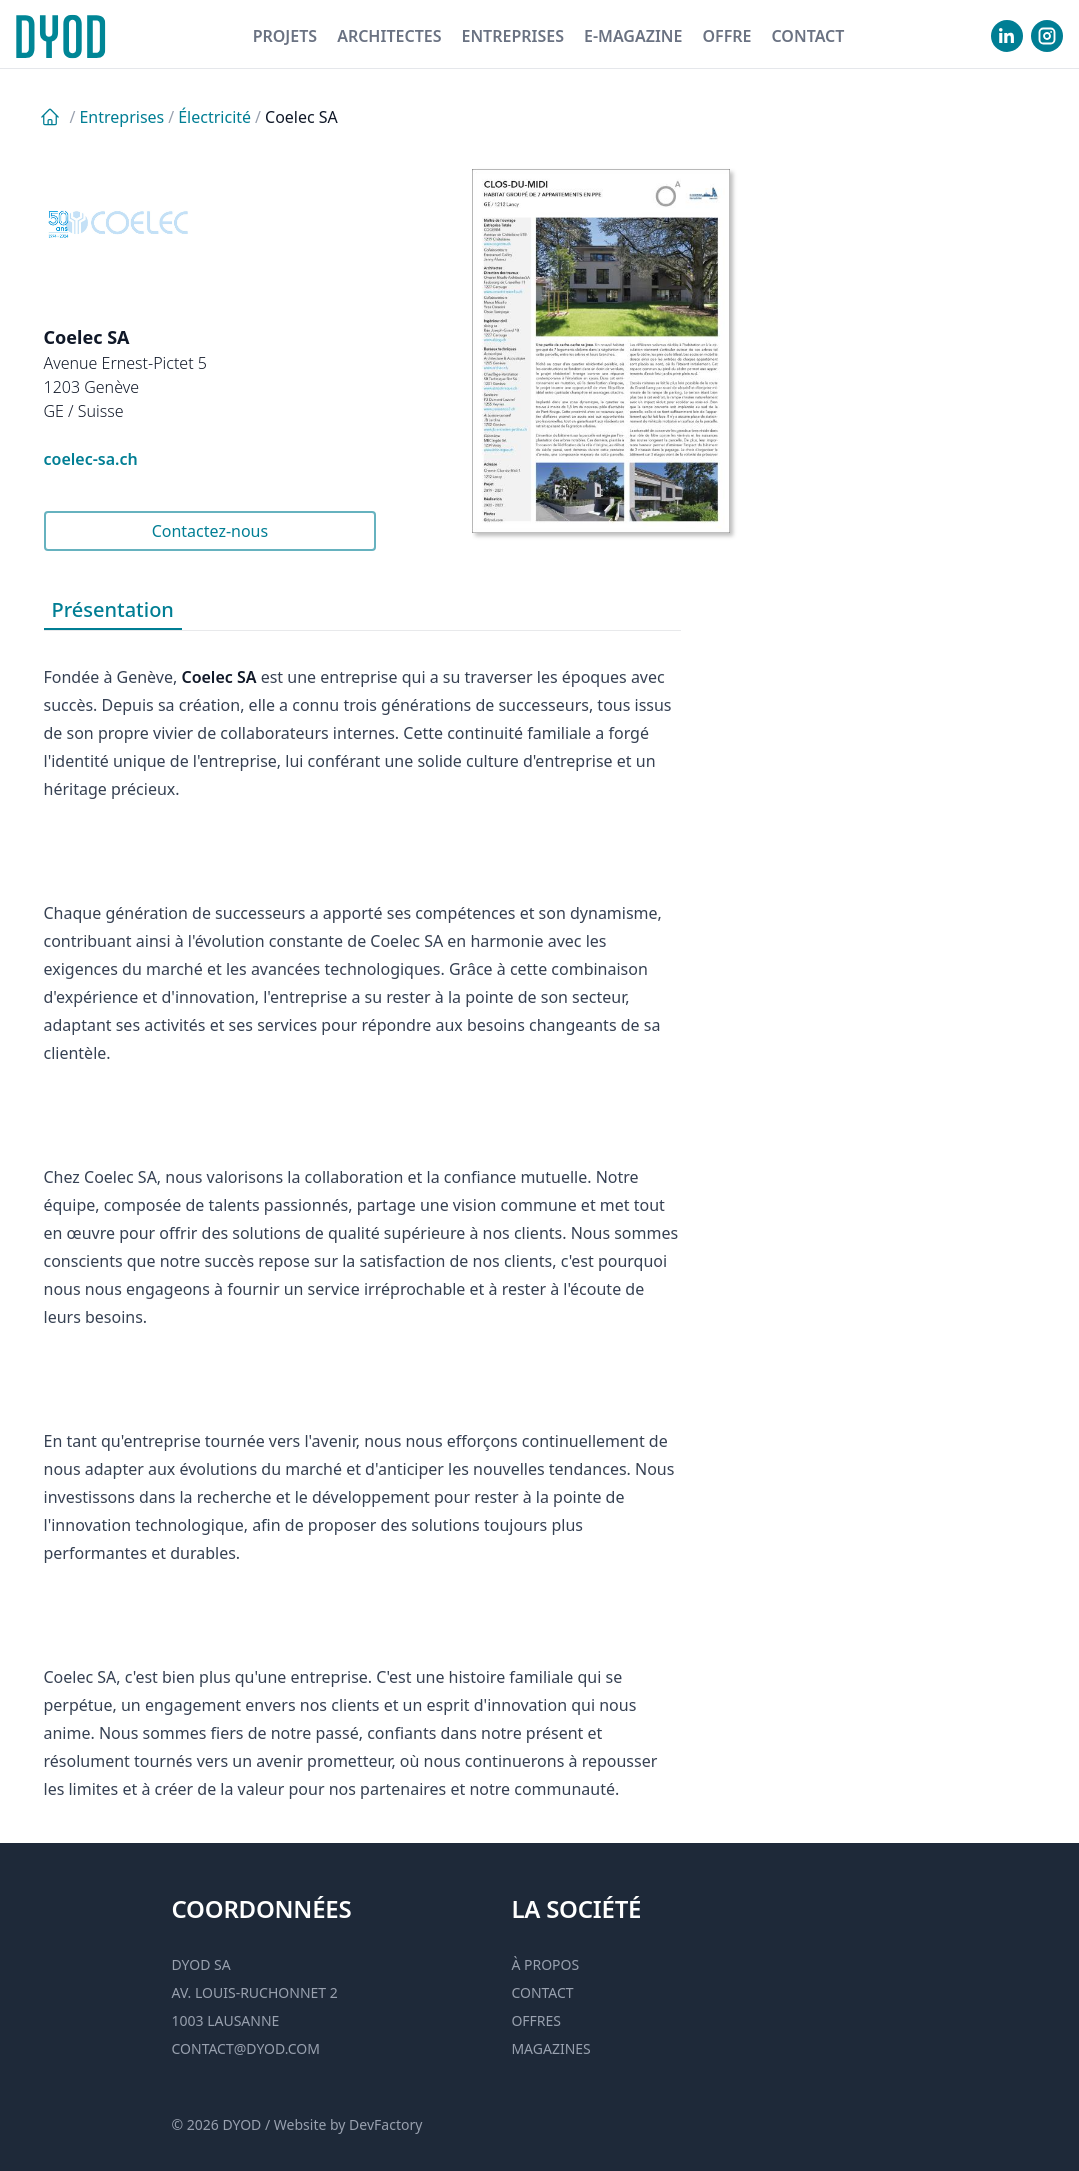 This screenshot has width=1079, height=2171. What do you see at coordinates (113, 609) in the screenshot?
I see `Présentation [tab]` at bounding box center [113, 609].